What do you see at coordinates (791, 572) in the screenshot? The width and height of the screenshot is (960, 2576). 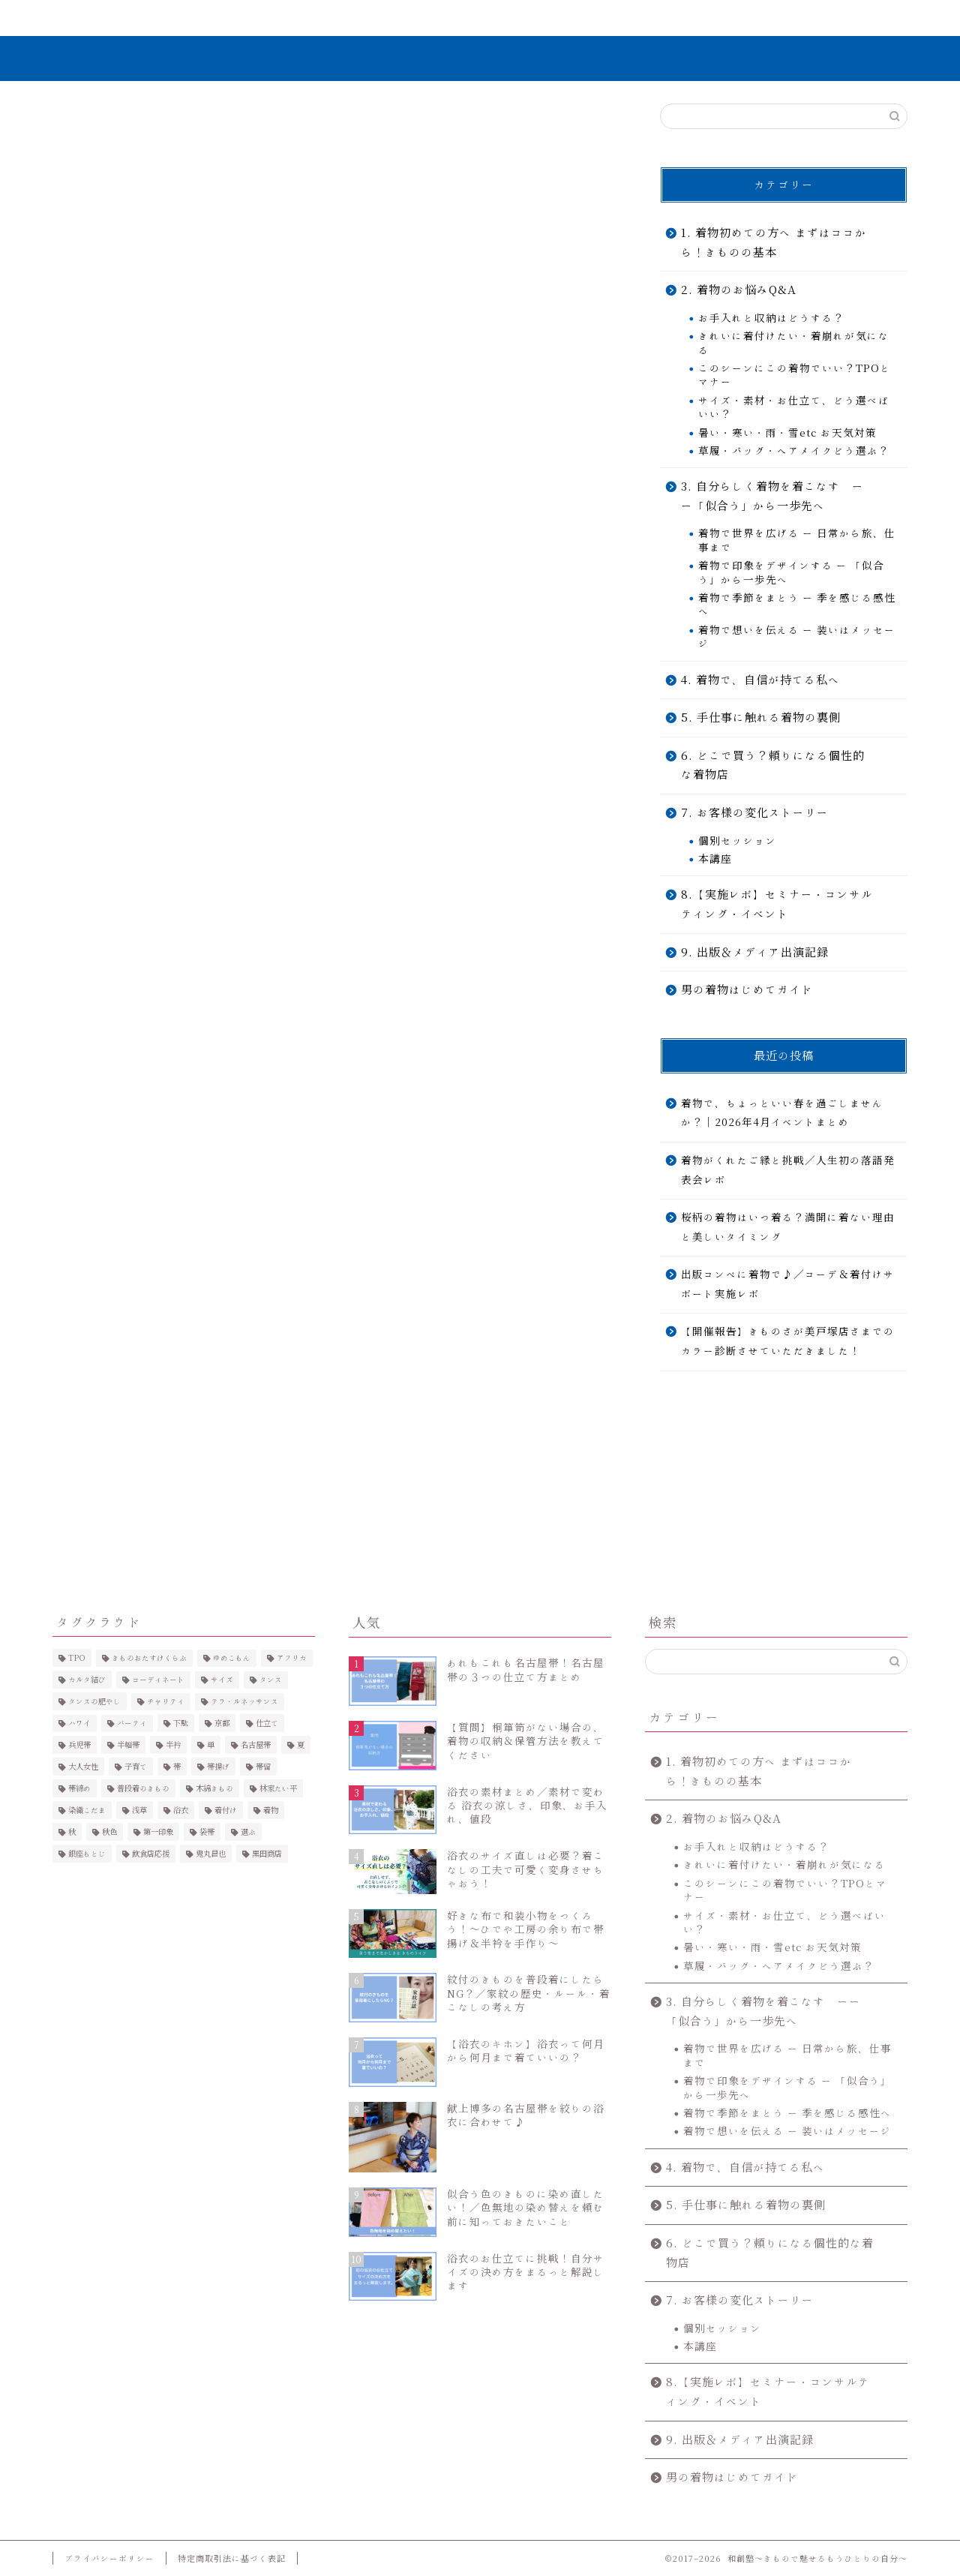 I see `着物で印象をデザインする ー 「似合う」から一歩先へ` at bounding box center [791, 572].